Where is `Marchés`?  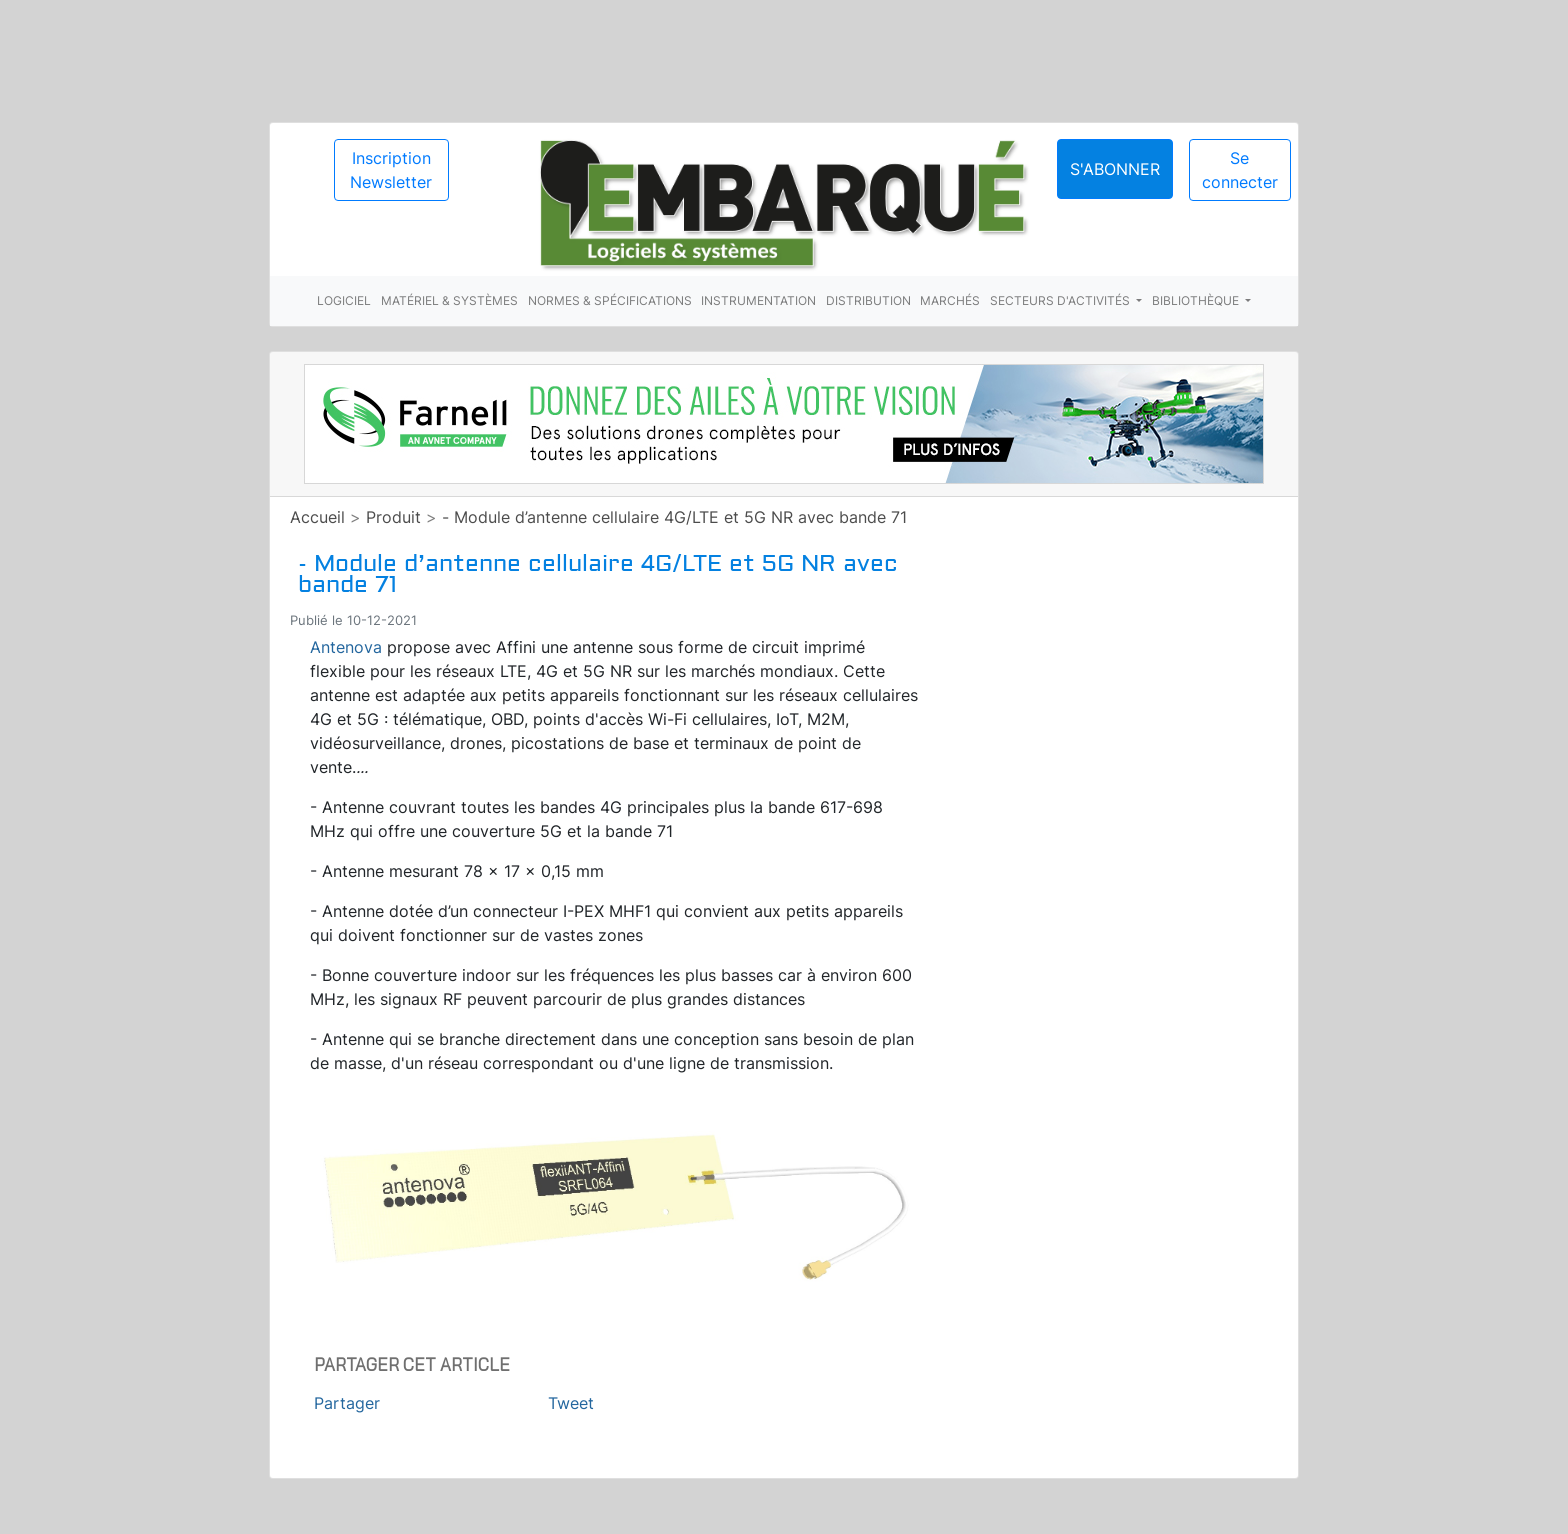 Marchés is located at coordinates (950, 300).